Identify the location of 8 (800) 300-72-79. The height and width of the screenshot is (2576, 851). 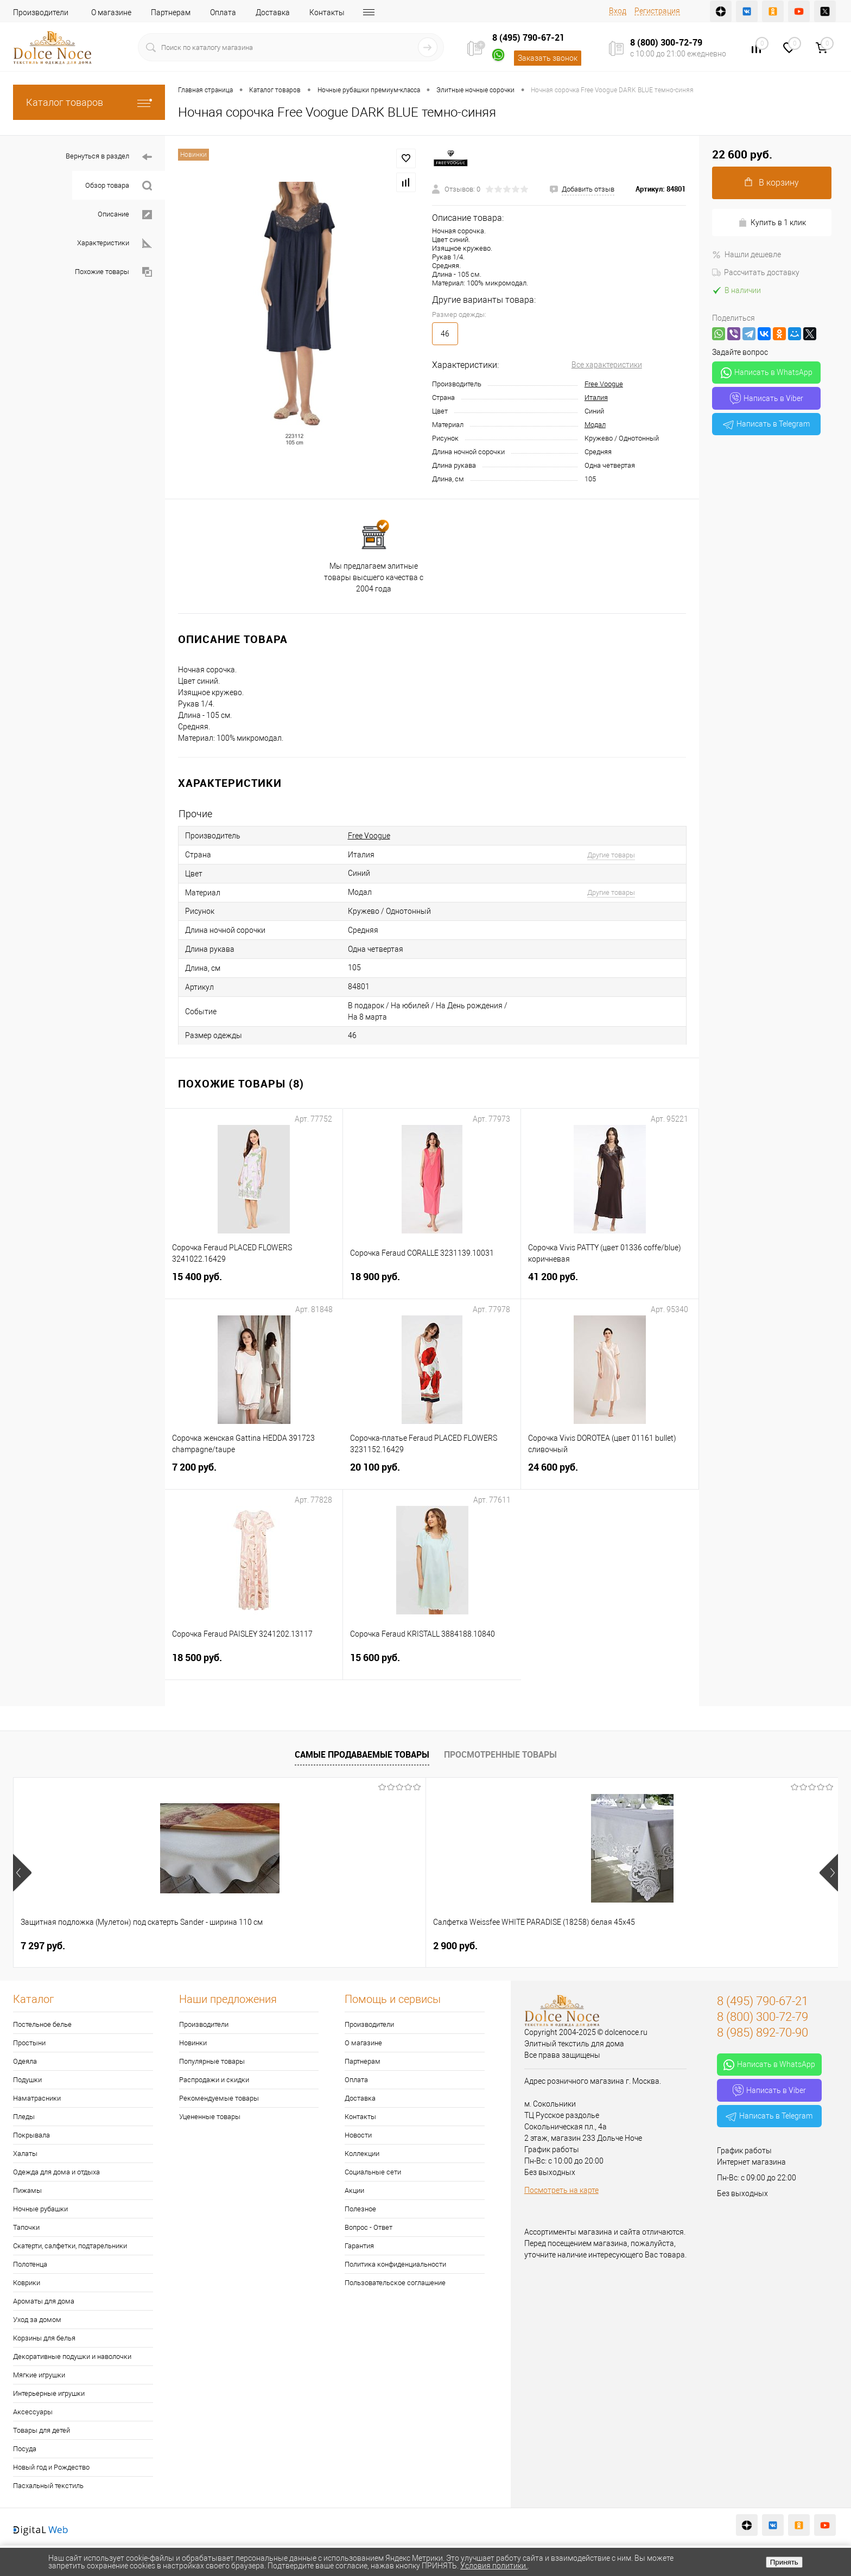
(666, 42).